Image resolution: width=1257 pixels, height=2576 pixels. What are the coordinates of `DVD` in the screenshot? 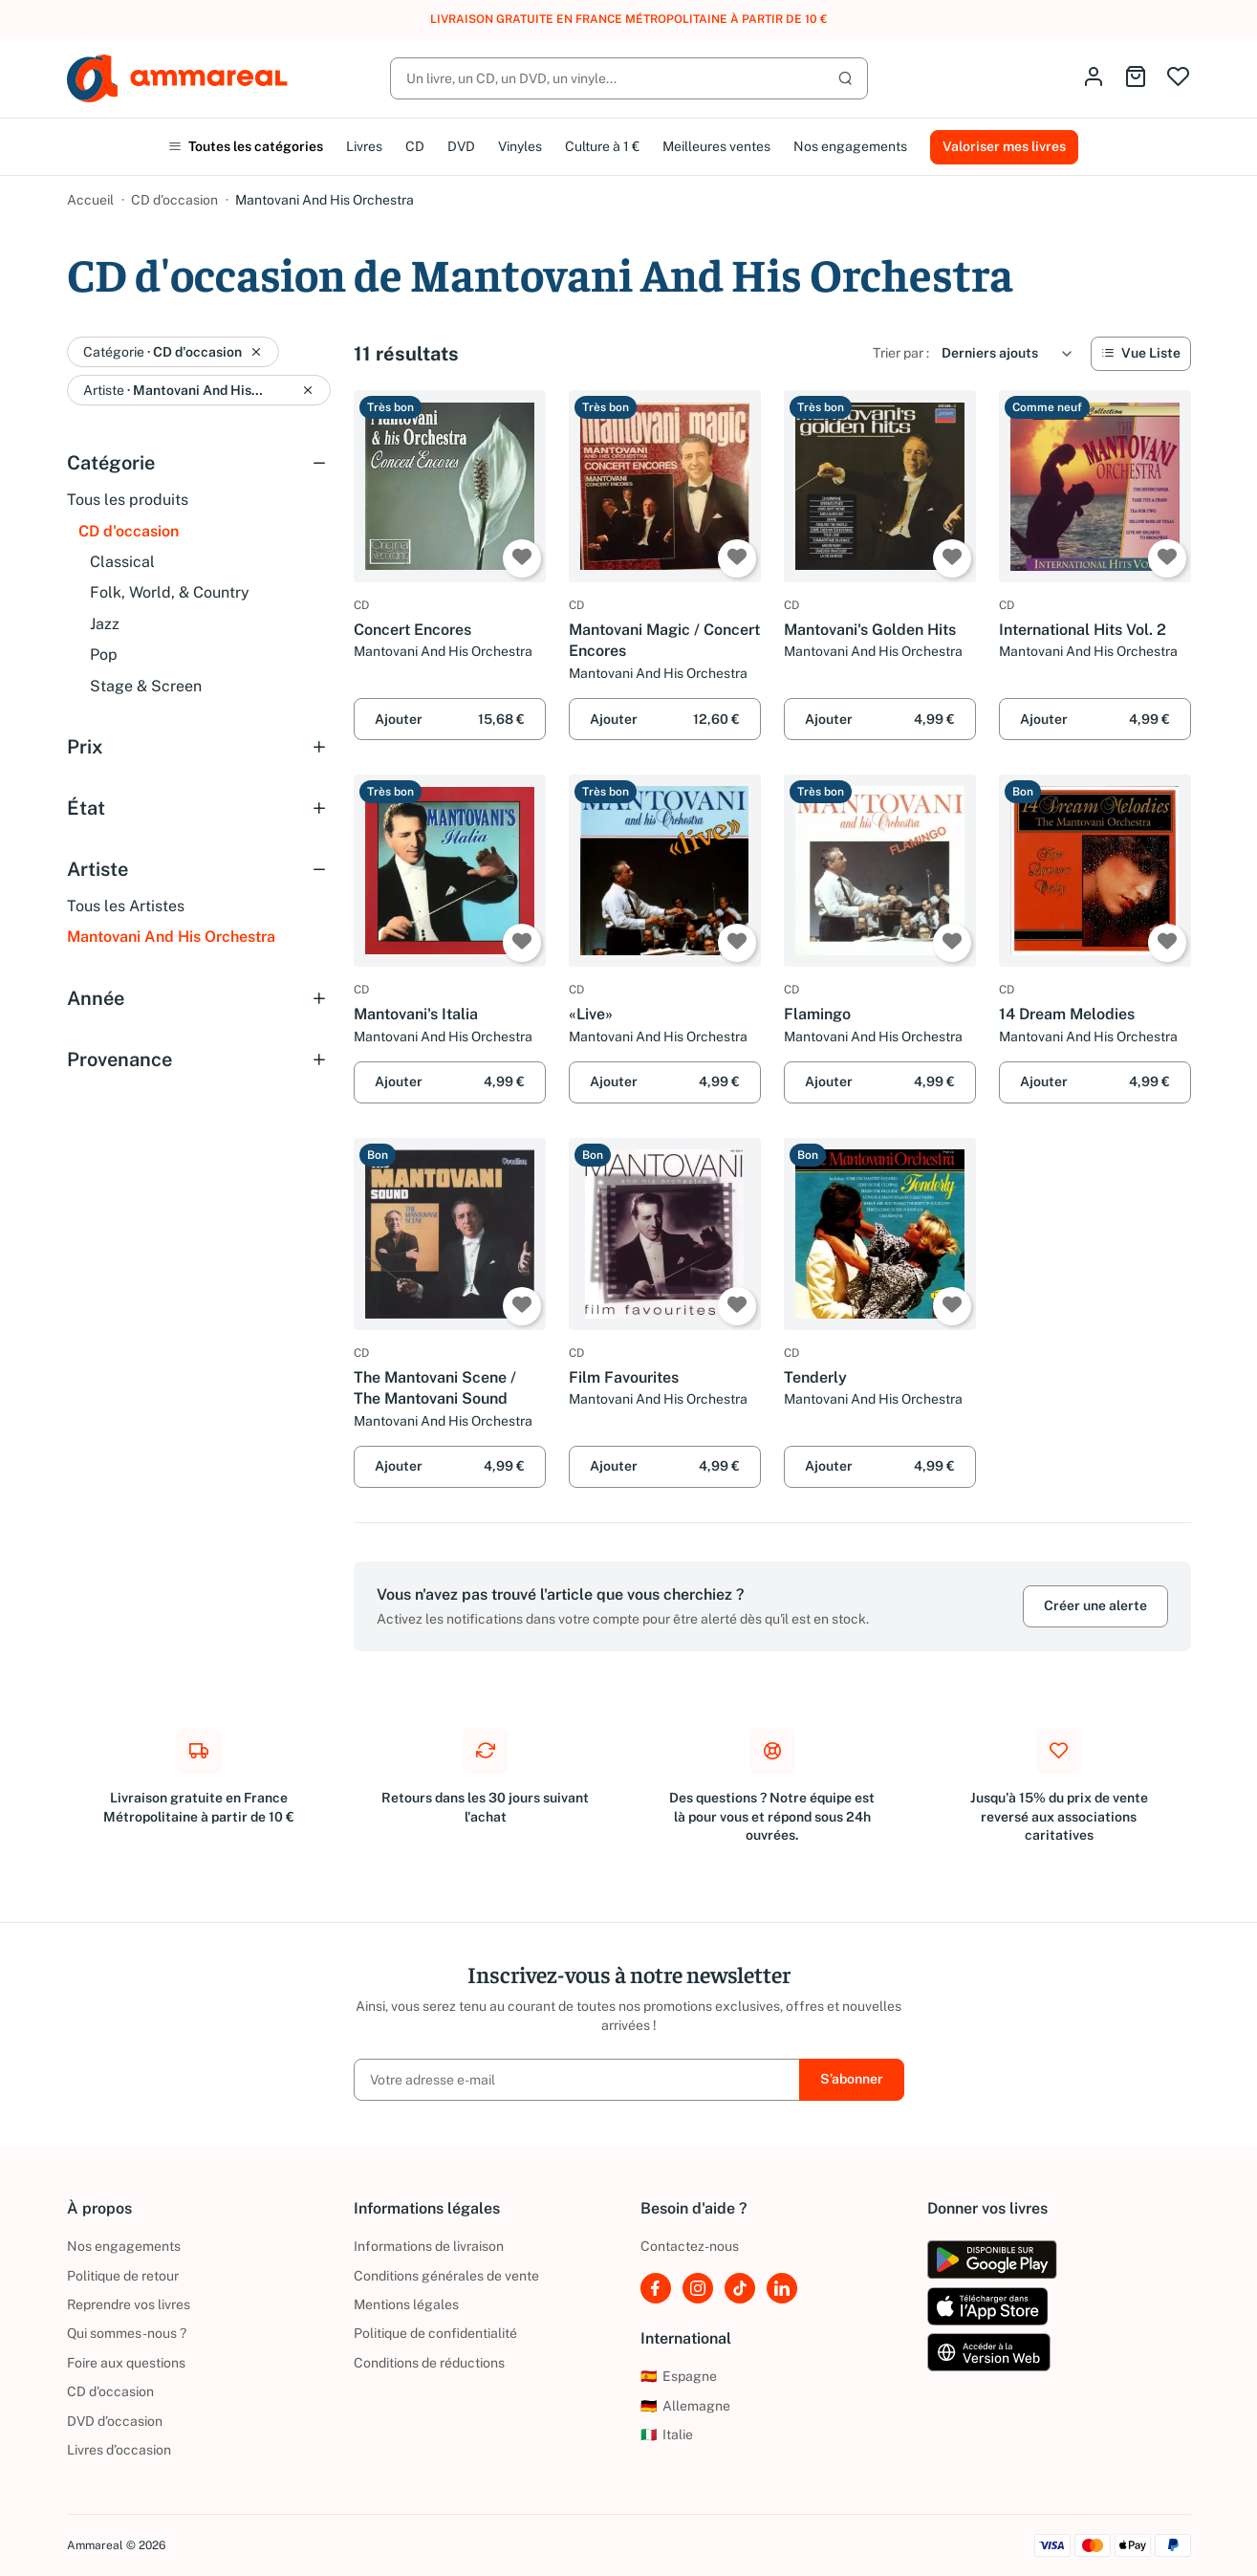 It's located at (461, 146).